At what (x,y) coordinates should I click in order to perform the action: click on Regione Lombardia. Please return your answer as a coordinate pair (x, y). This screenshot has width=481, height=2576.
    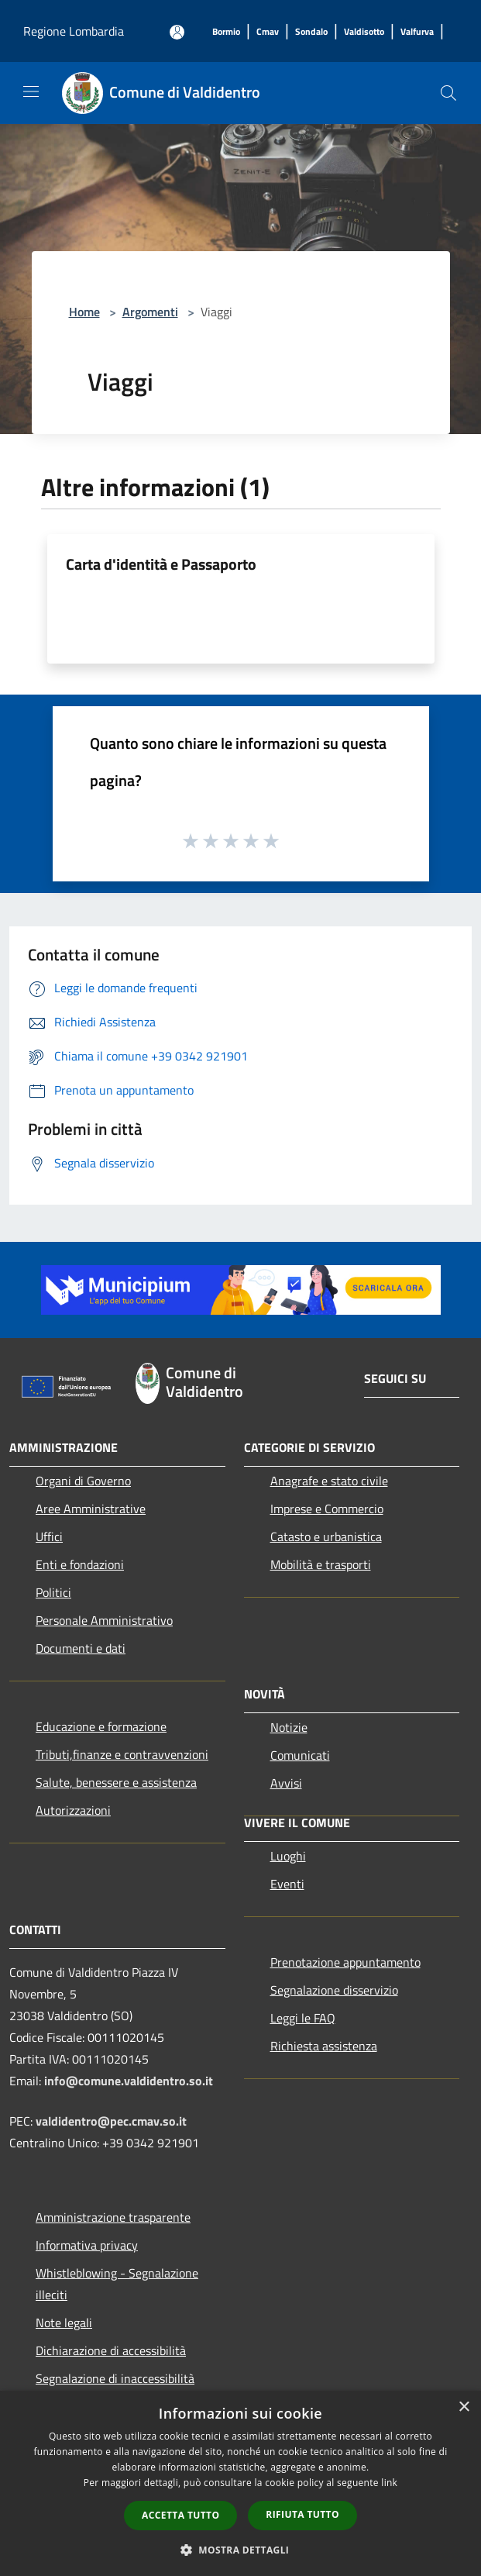
    Looking at the image, I should click on (73, 31).